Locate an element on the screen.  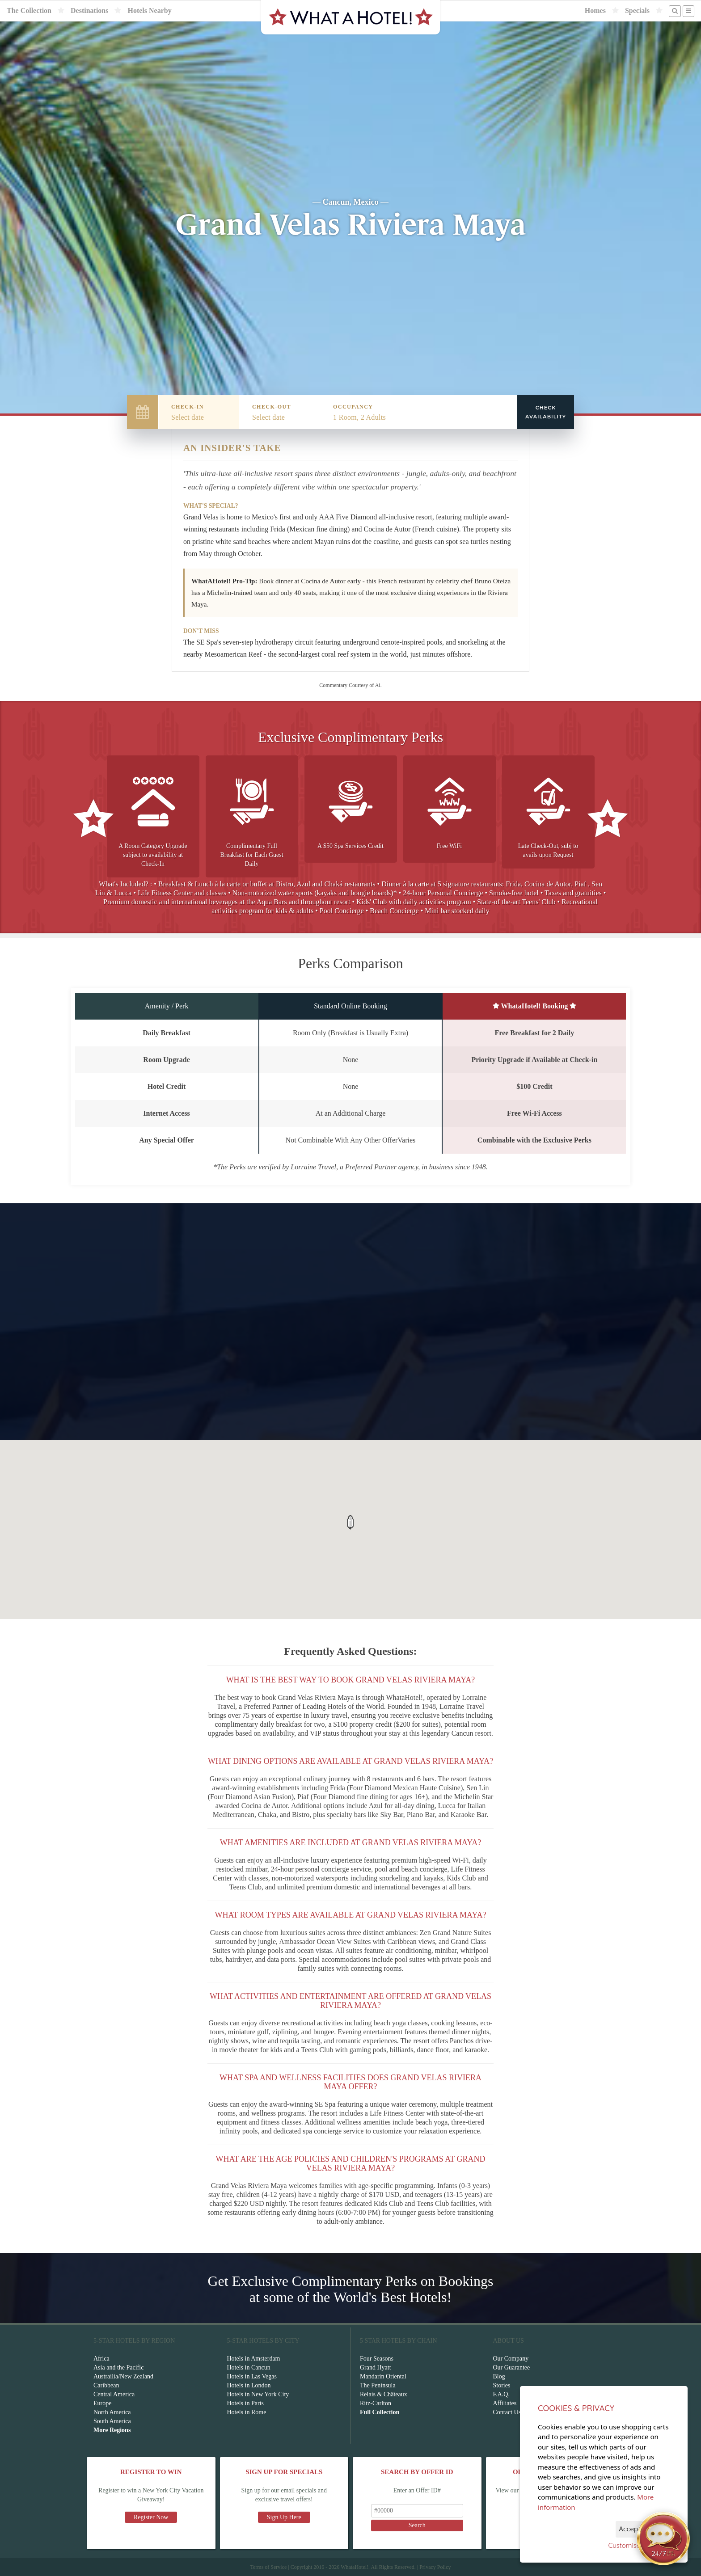
Register Now is located at coordinates (151, 2517).